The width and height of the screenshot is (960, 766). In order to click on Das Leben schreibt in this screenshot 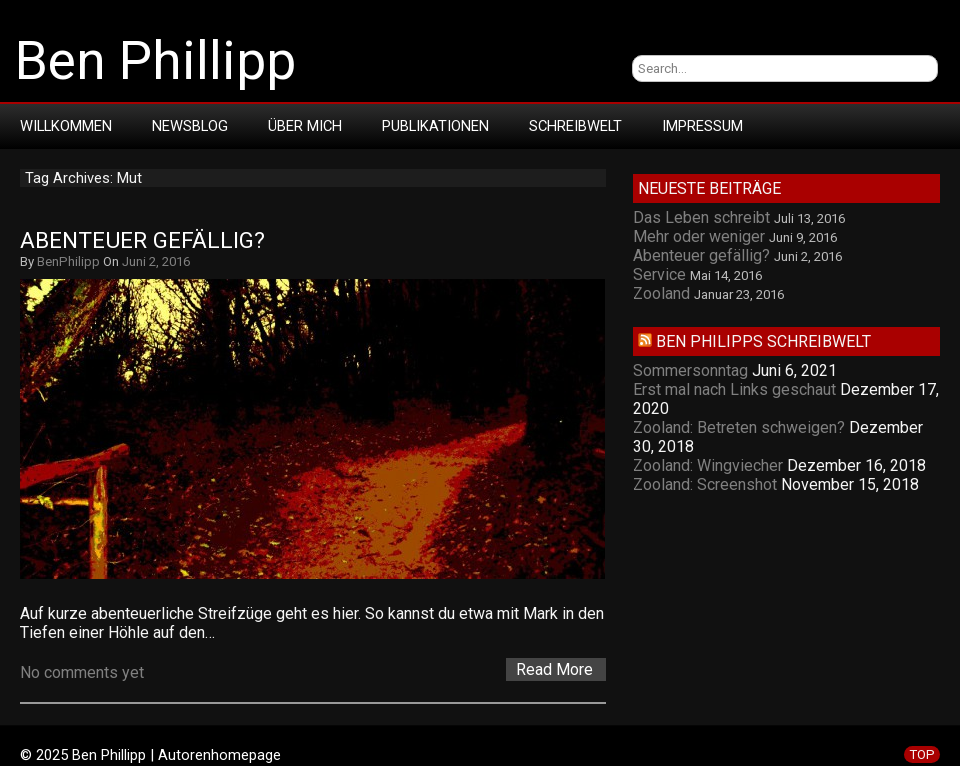, I will do `click(701, 217)`.